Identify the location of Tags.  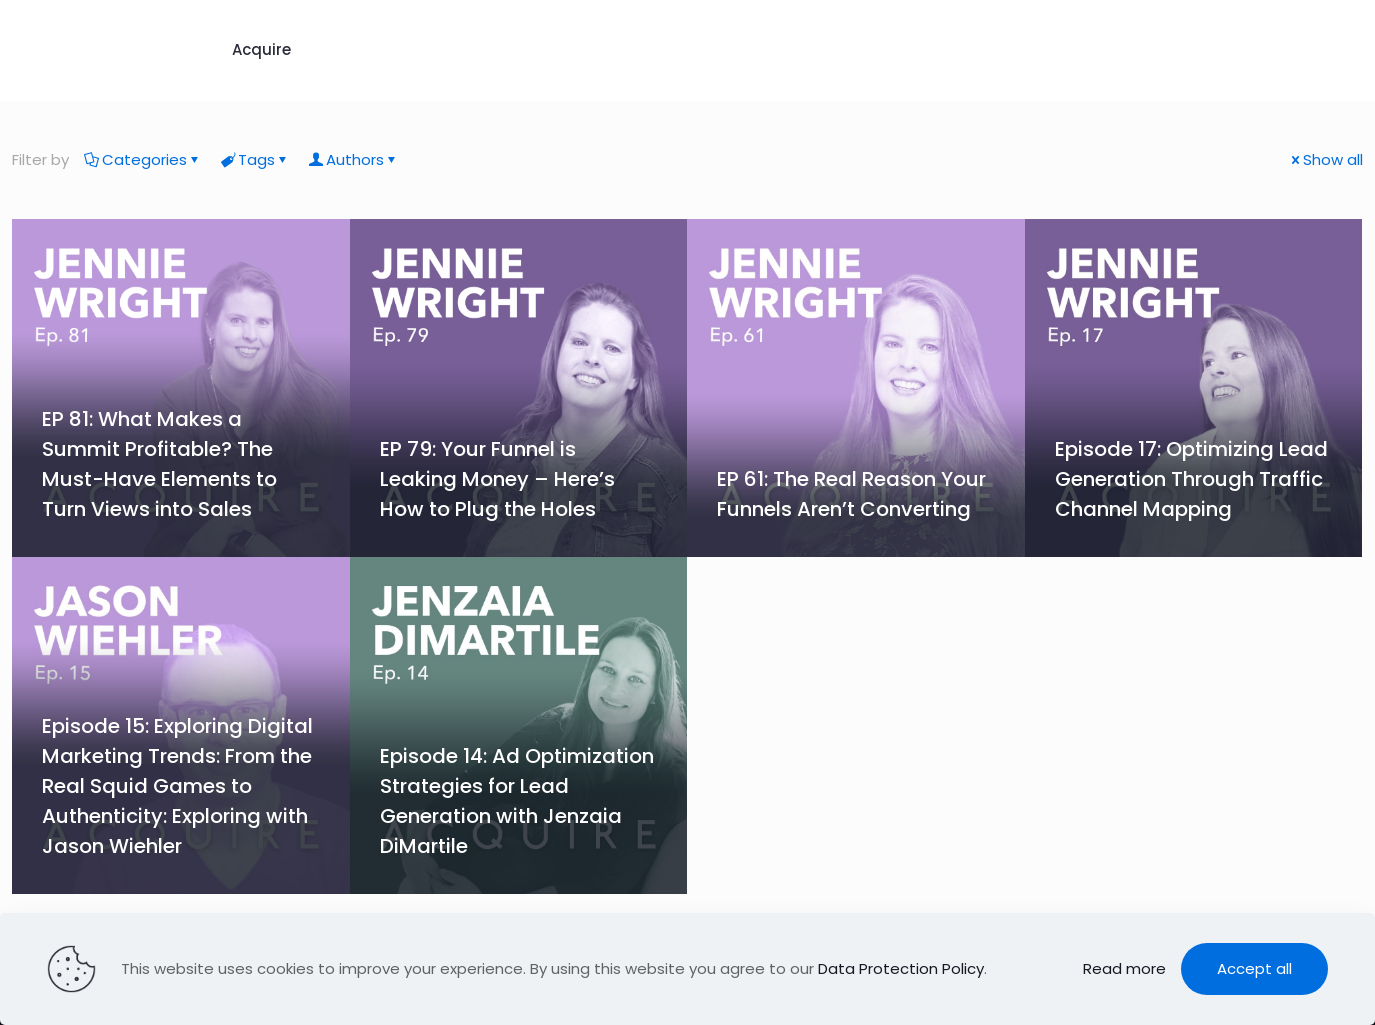
(255, 159).